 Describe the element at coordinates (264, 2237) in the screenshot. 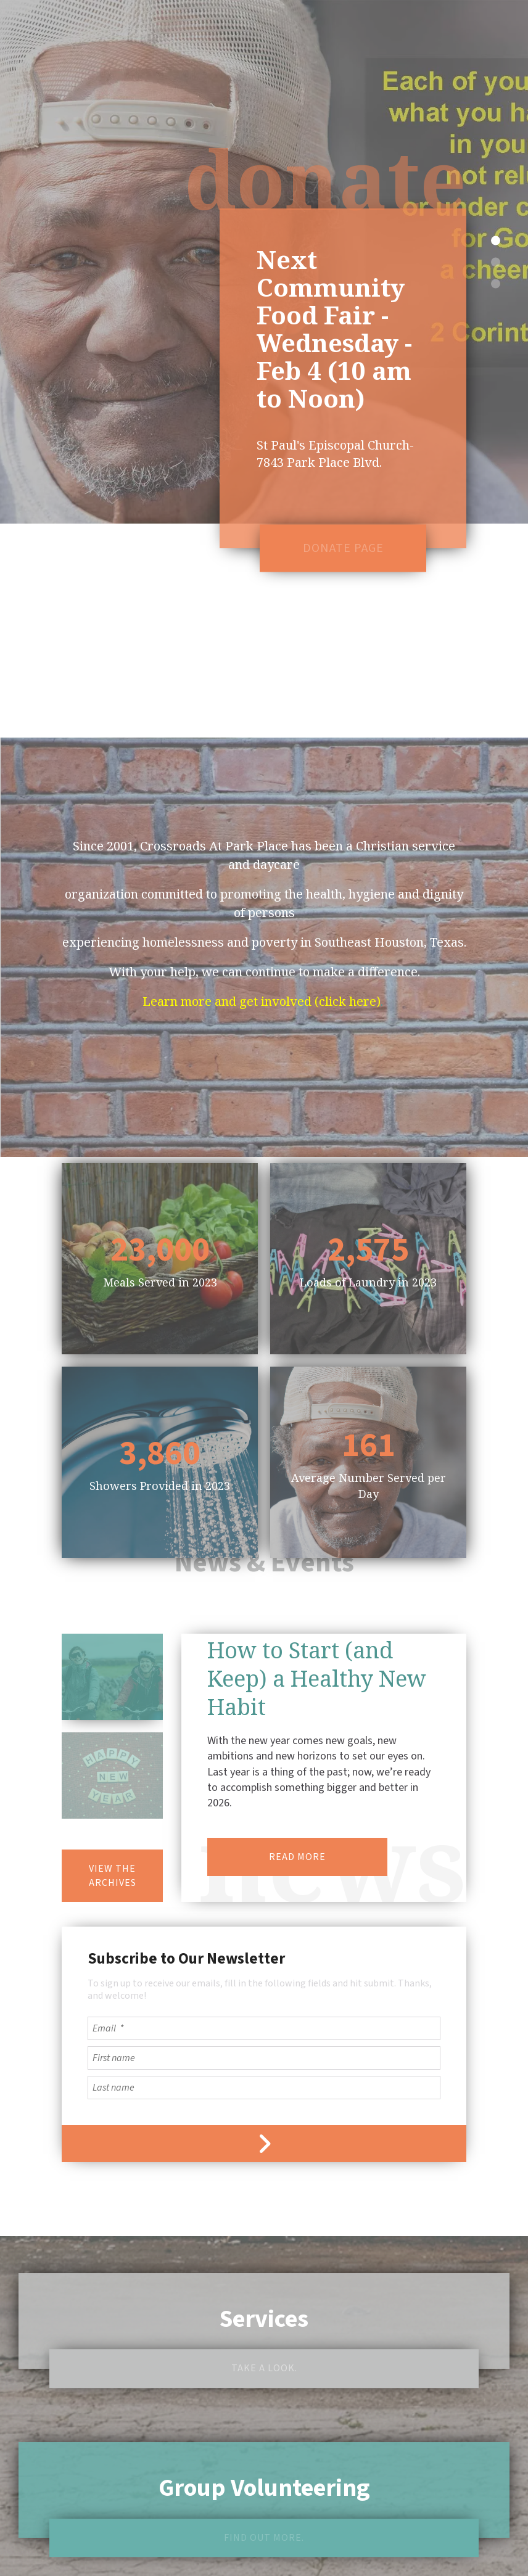

I see `Services` at that location.